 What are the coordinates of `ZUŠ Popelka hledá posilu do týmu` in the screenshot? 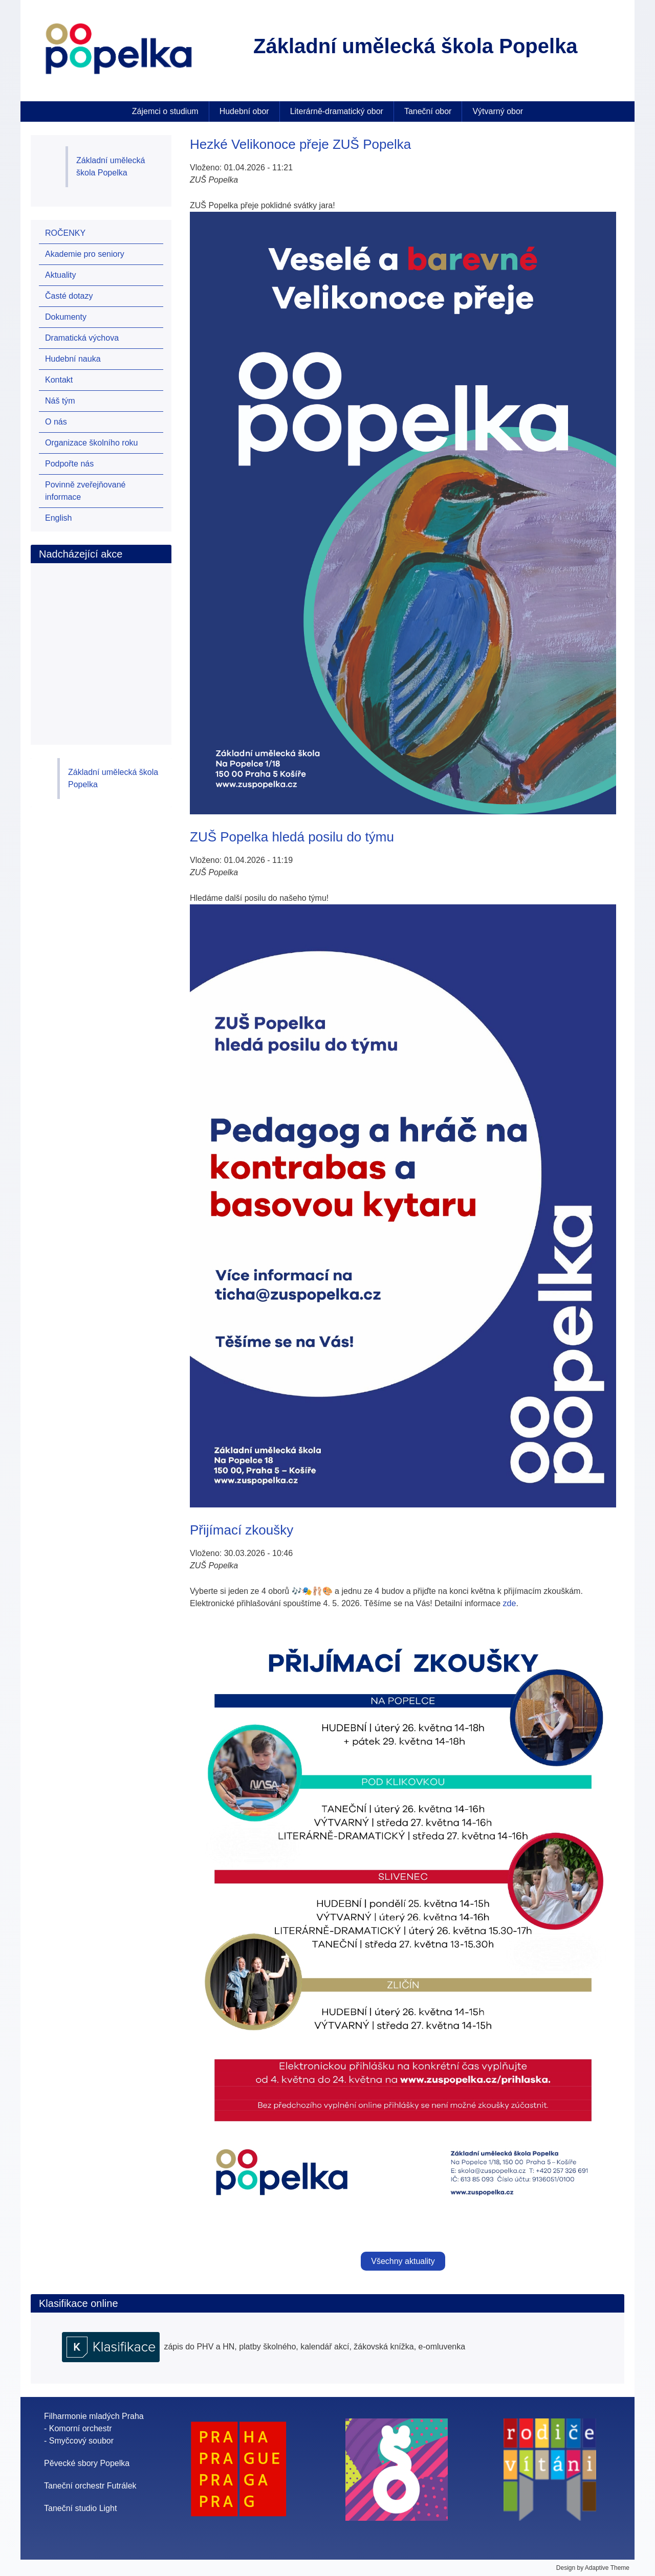 It's located at (292, 837).